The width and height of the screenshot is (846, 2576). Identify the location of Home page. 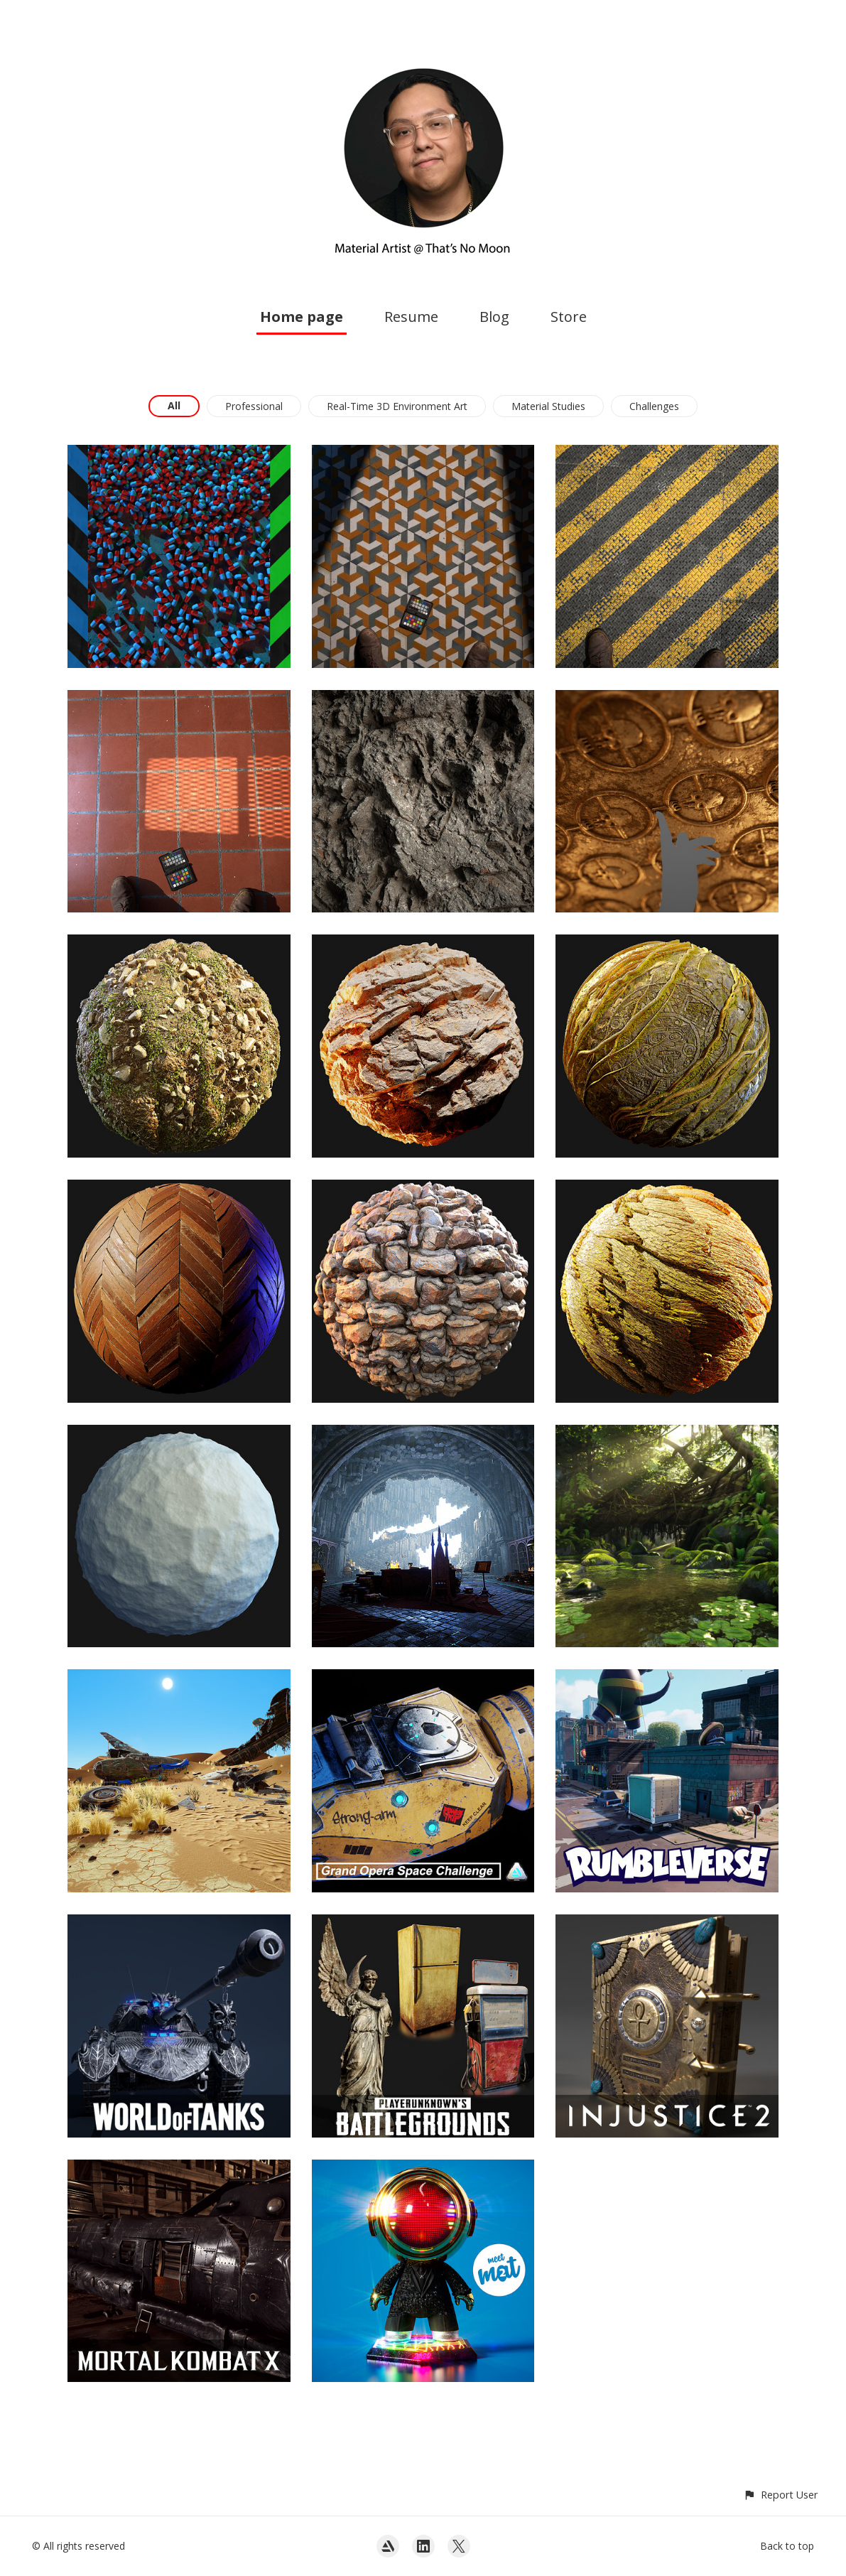
(301, 316).